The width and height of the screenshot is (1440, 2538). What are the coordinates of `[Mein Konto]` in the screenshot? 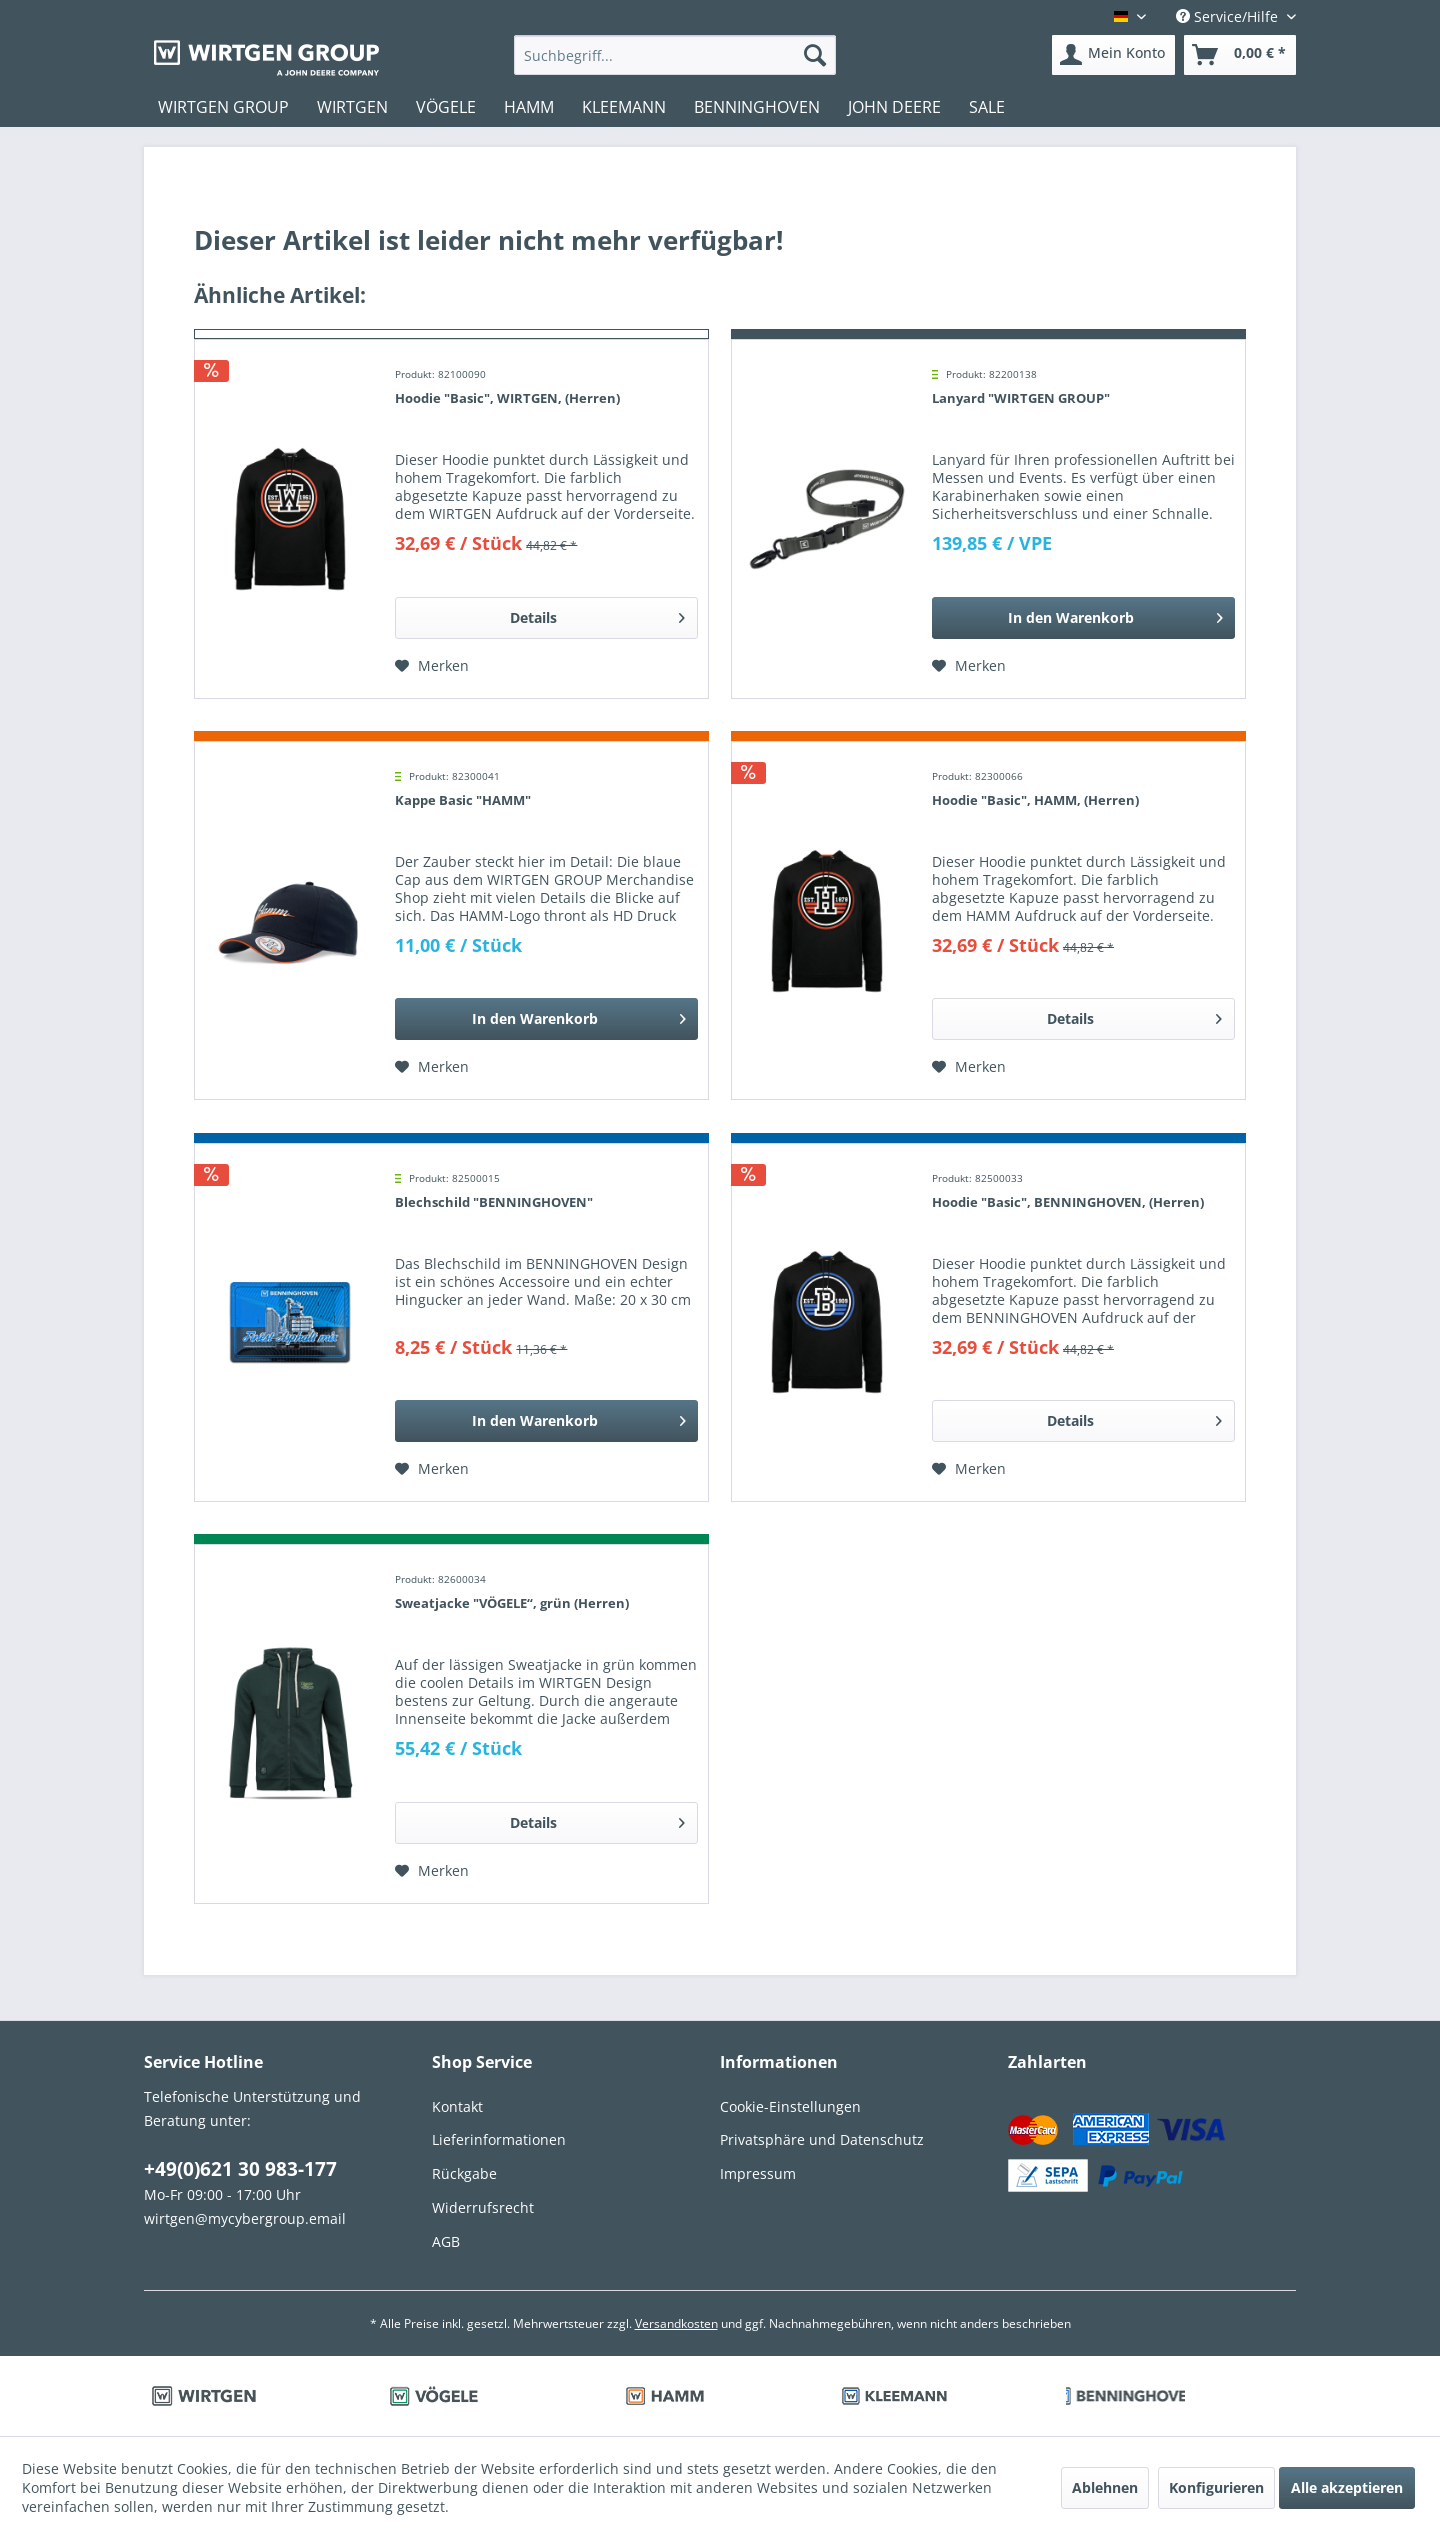 It's located at (1113, 55).